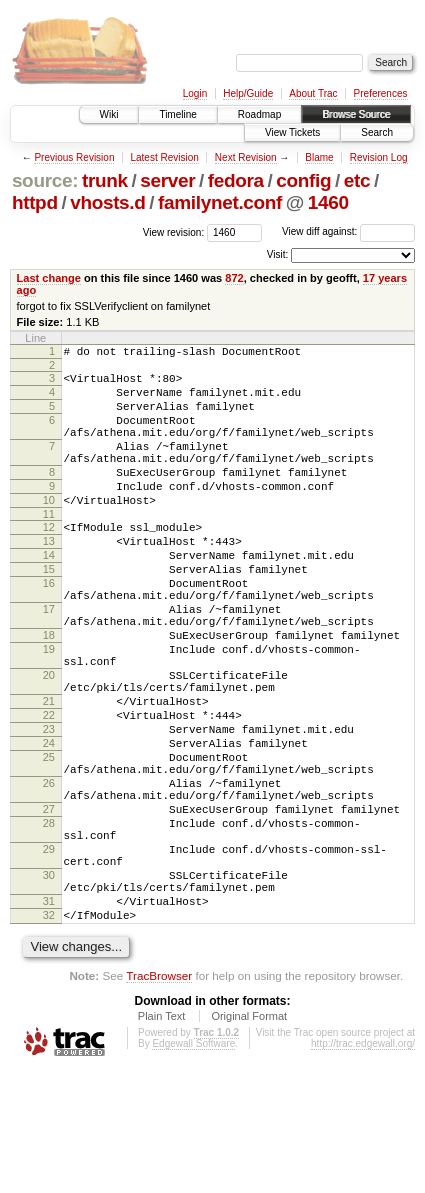  What do you see at coordinates (278, 254) in the screenshot?
I see `Visit:` at bounding box center [278, 254].